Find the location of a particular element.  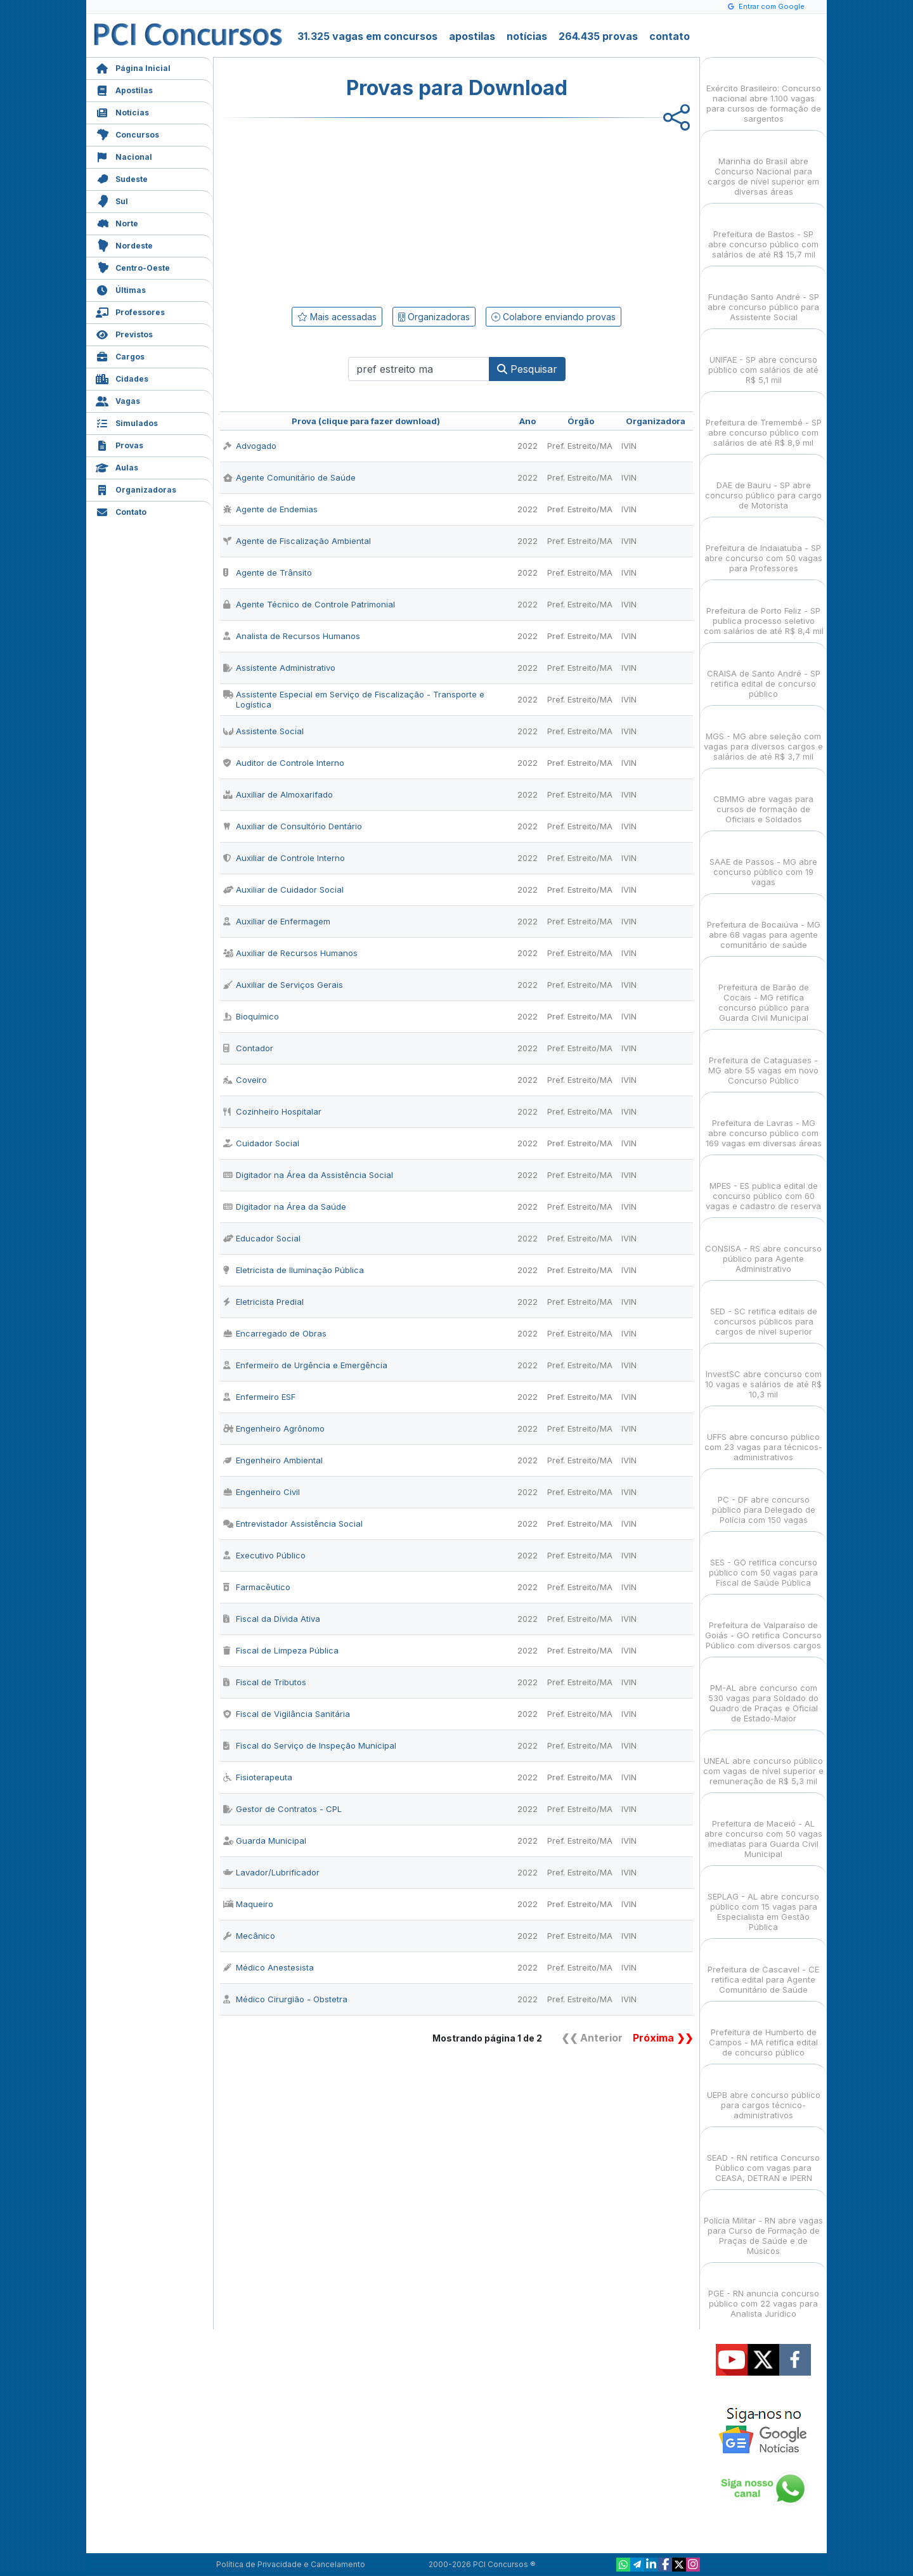

Próxima ❯❯ is located at coordinates (663, 2037).